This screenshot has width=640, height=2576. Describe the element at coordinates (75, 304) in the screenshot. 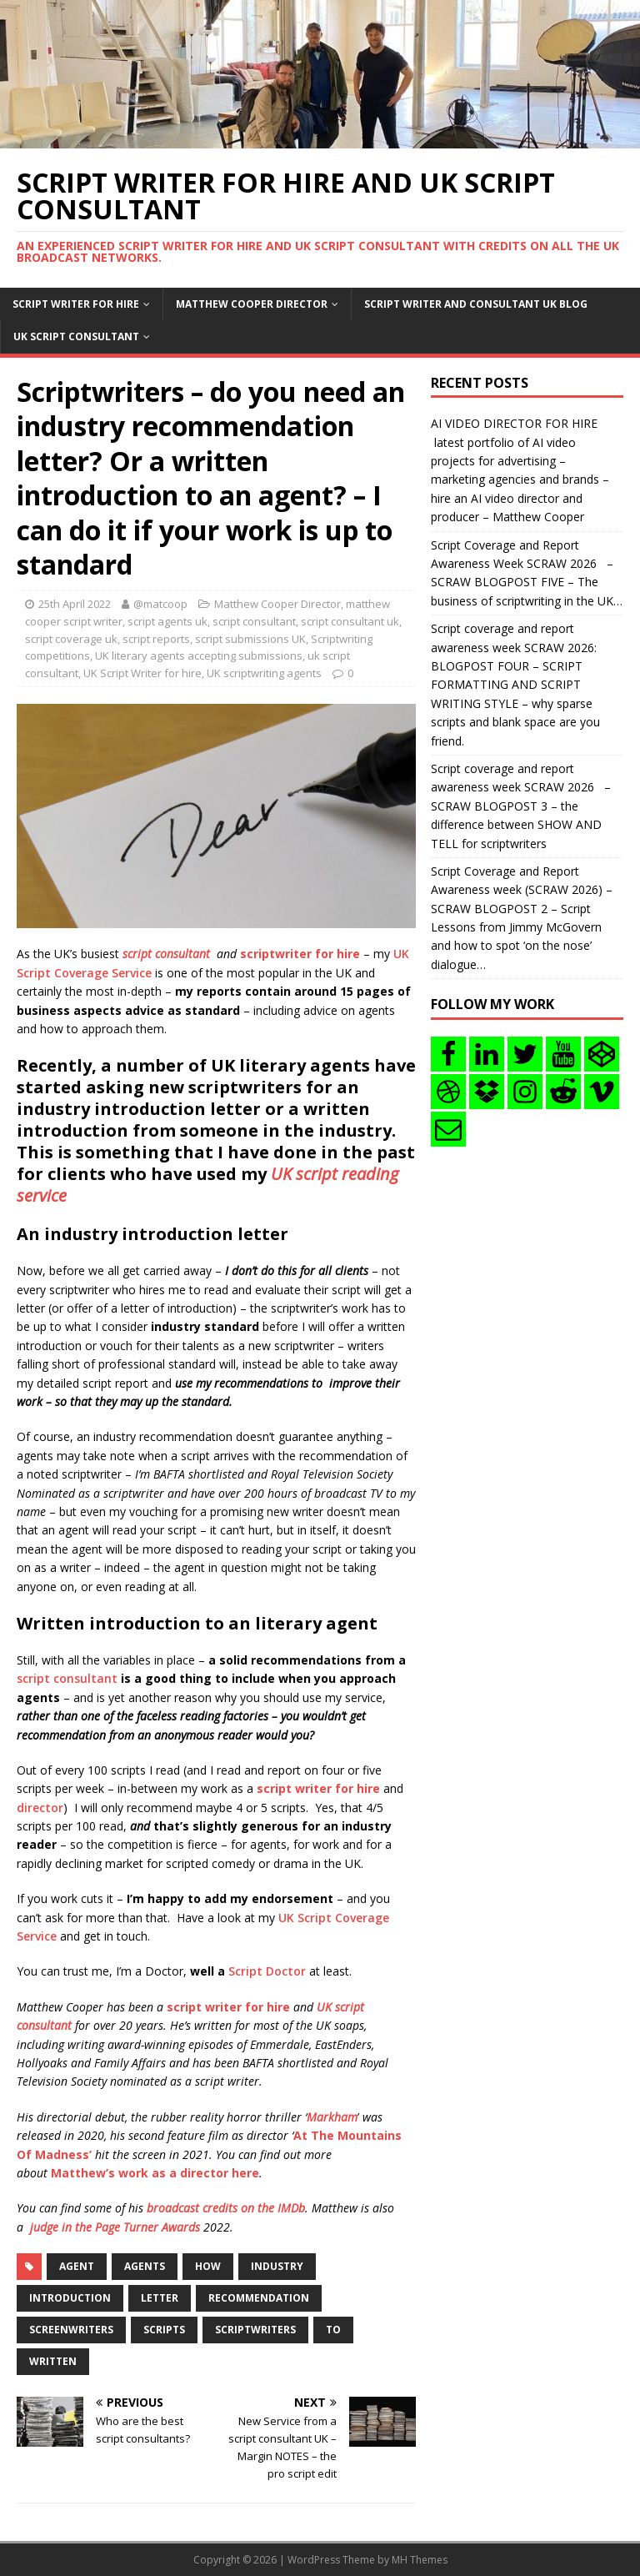

I see `Script writer for hire` at that location.